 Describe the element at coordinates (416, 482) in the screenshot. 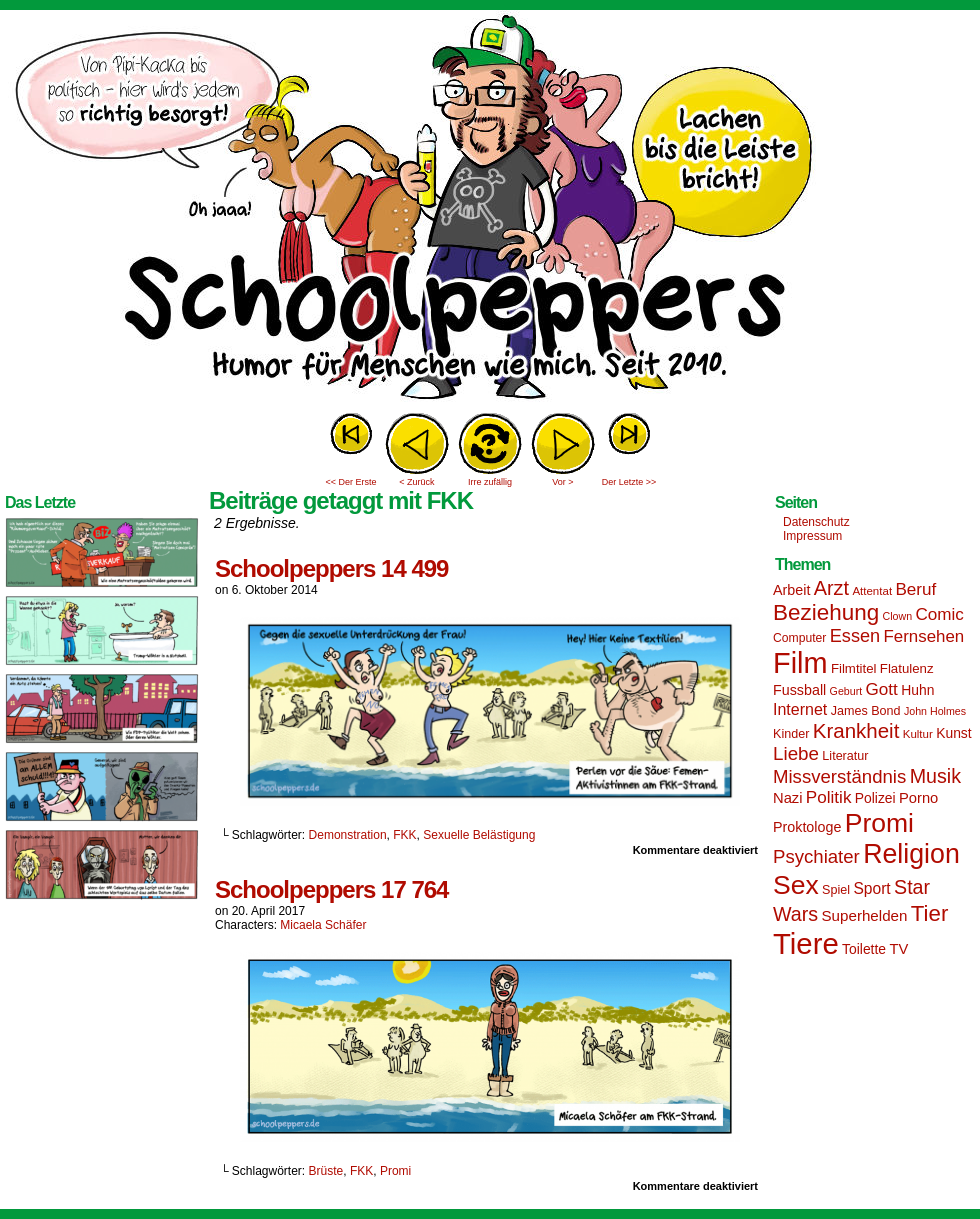

I see `< Zurück` at that location.